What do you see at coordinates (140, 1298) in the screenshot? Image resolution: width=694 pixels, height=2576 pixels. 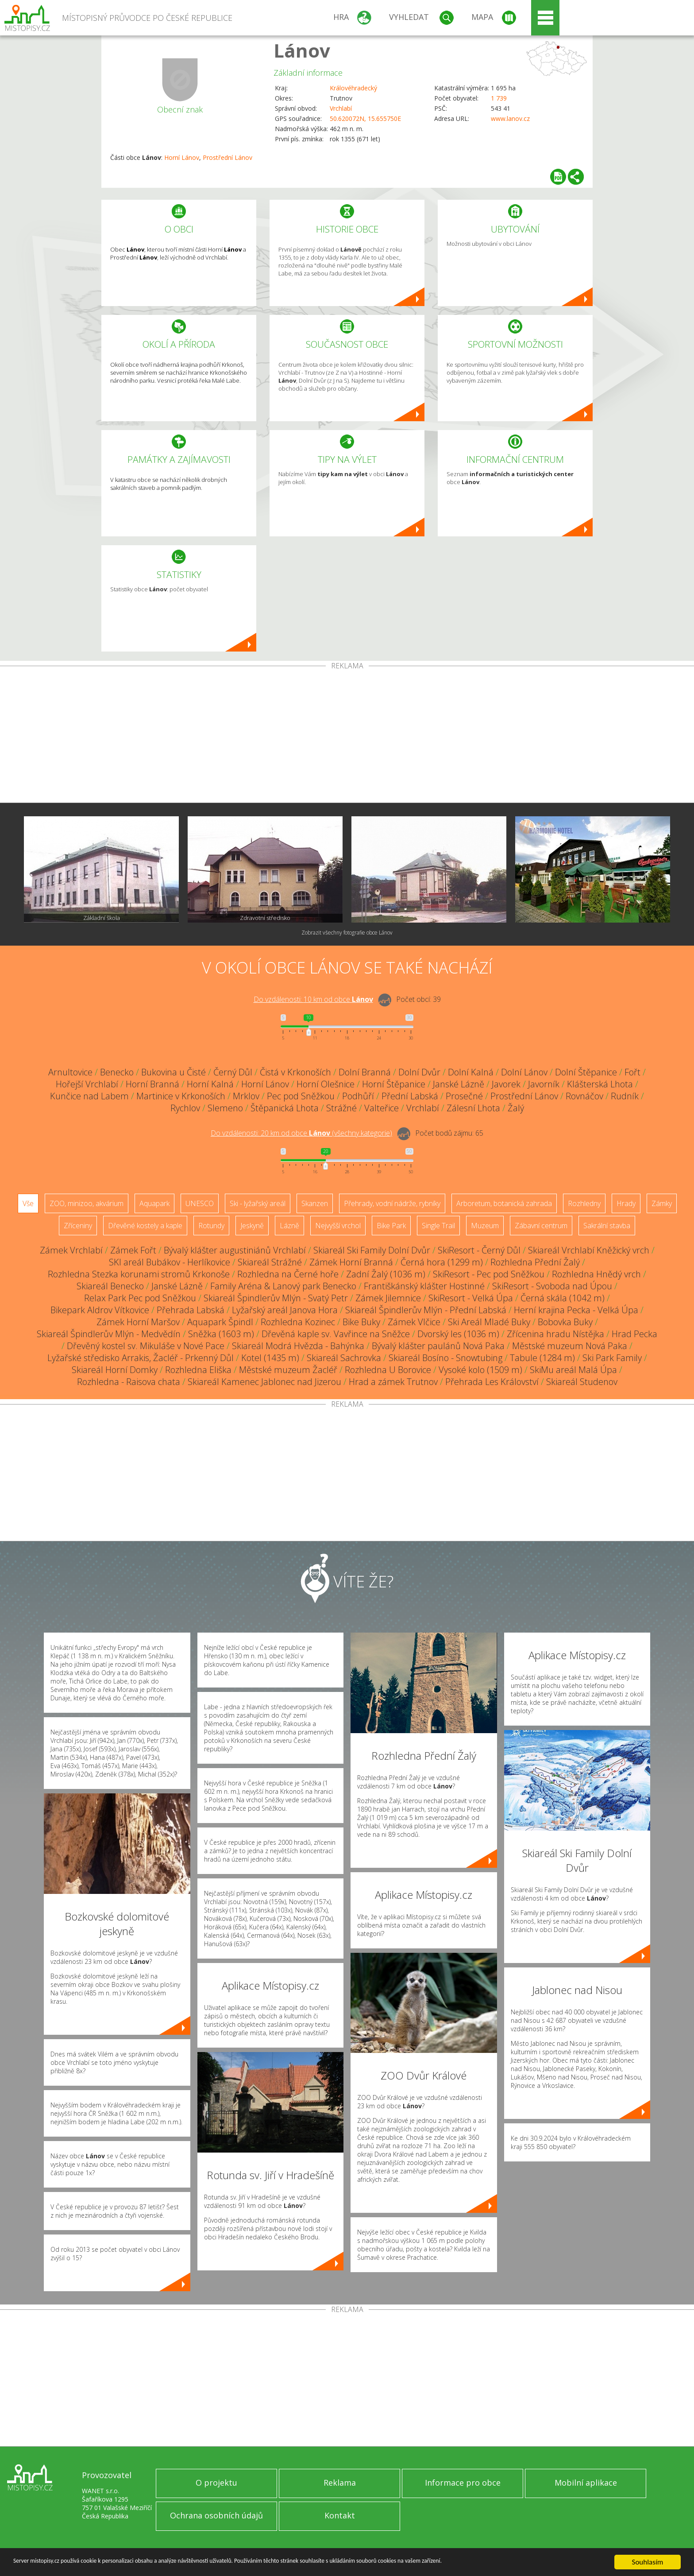 I see `Relax Park Pec pod Sněžkou` at bounding box center [140, 1298].